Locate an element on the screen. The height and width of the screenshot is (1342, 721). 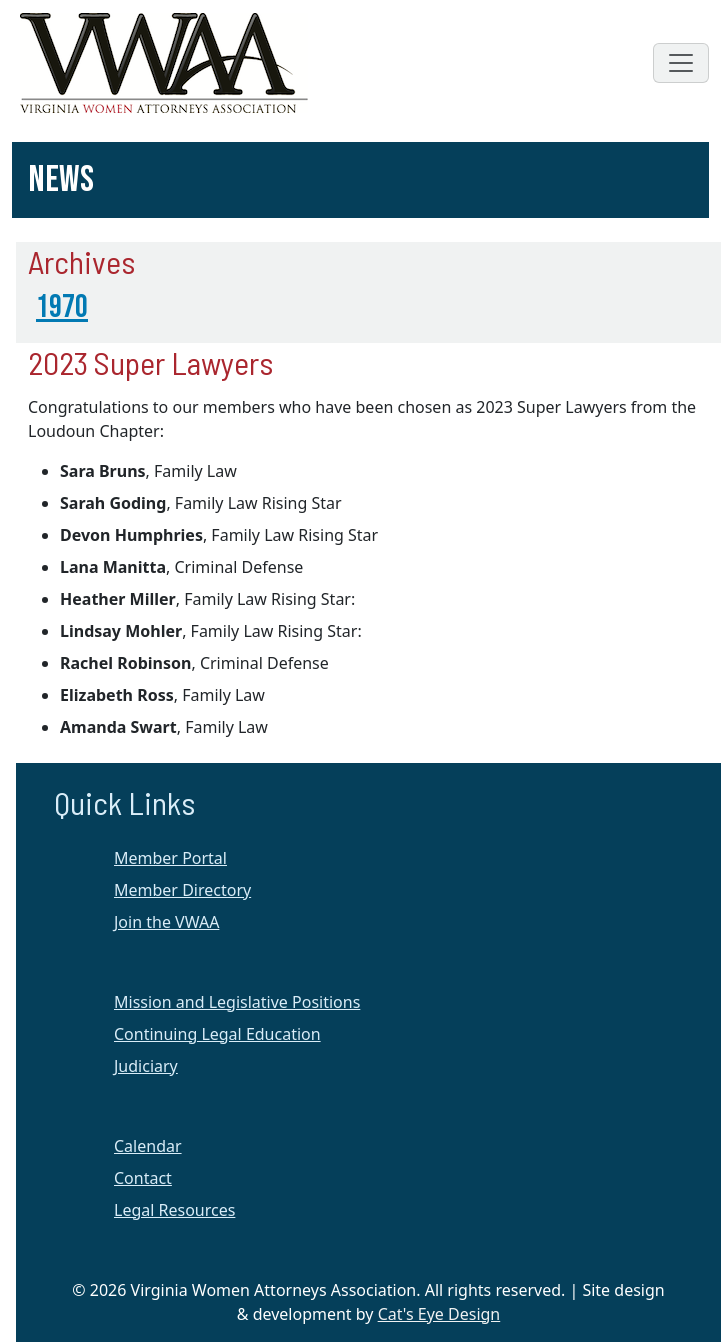
Join the VWAA is located at coordinates (166, 922).